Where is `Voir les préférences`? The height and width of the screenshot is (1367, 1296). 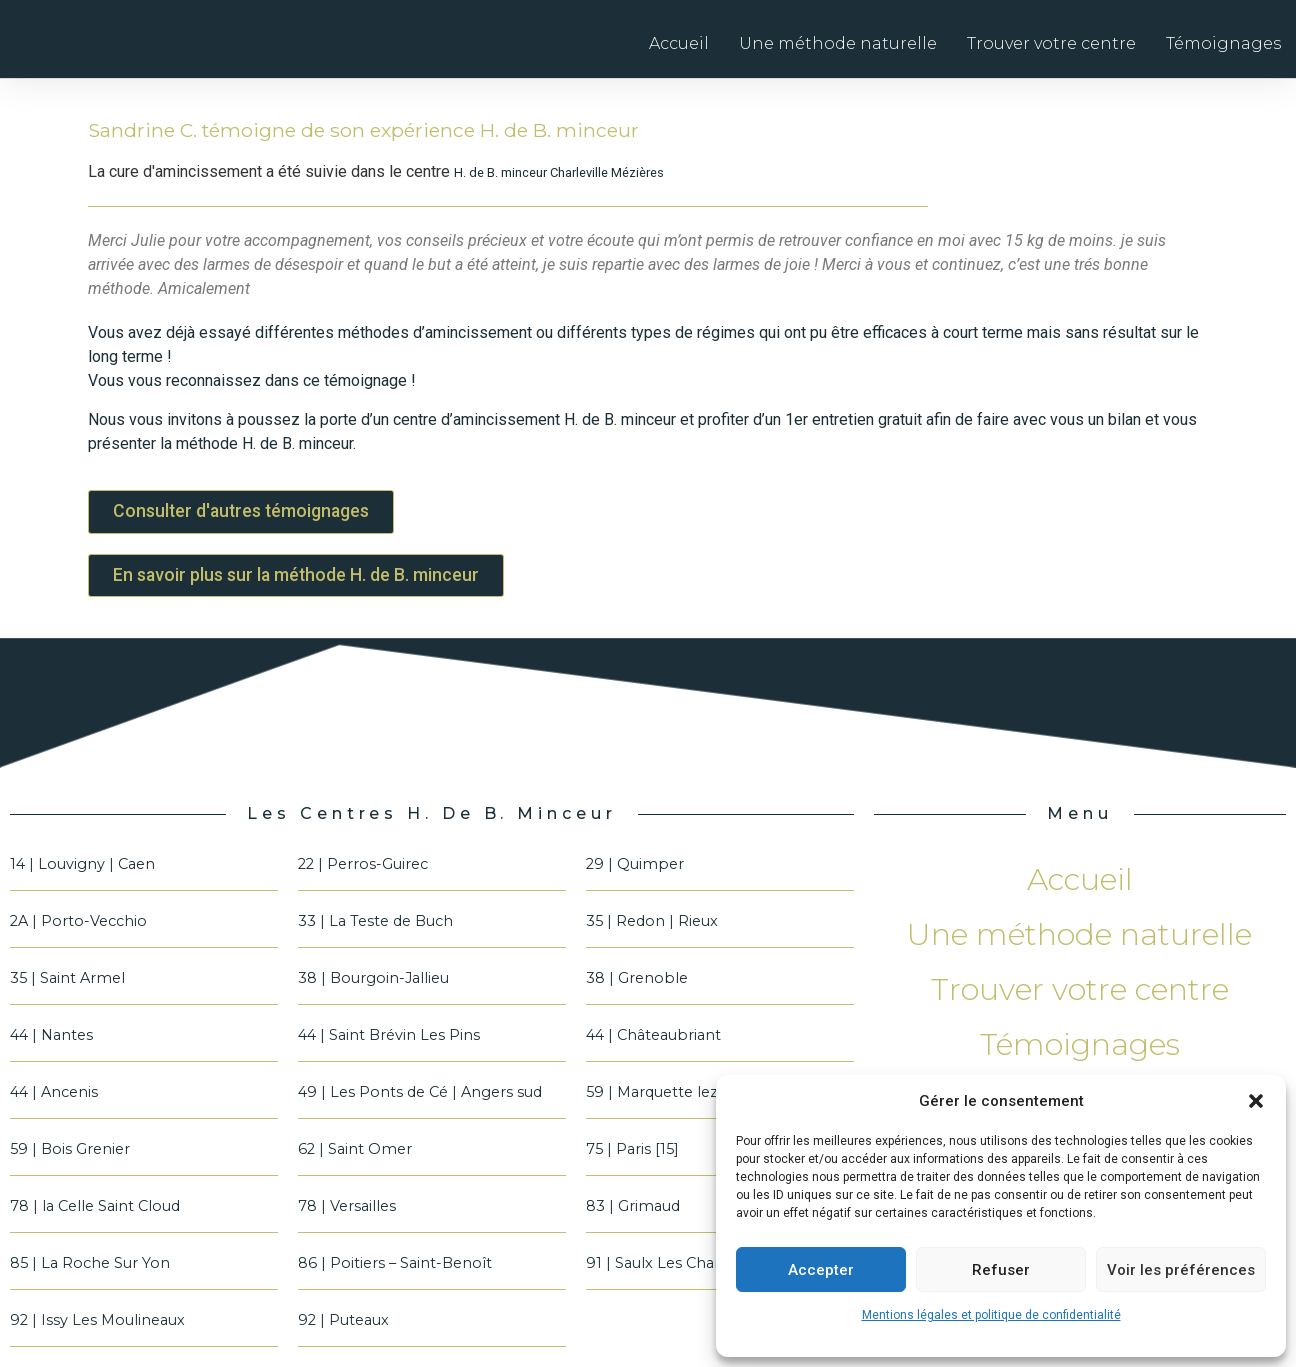 Voir les préférences is located at coordinates (1181, 1270).